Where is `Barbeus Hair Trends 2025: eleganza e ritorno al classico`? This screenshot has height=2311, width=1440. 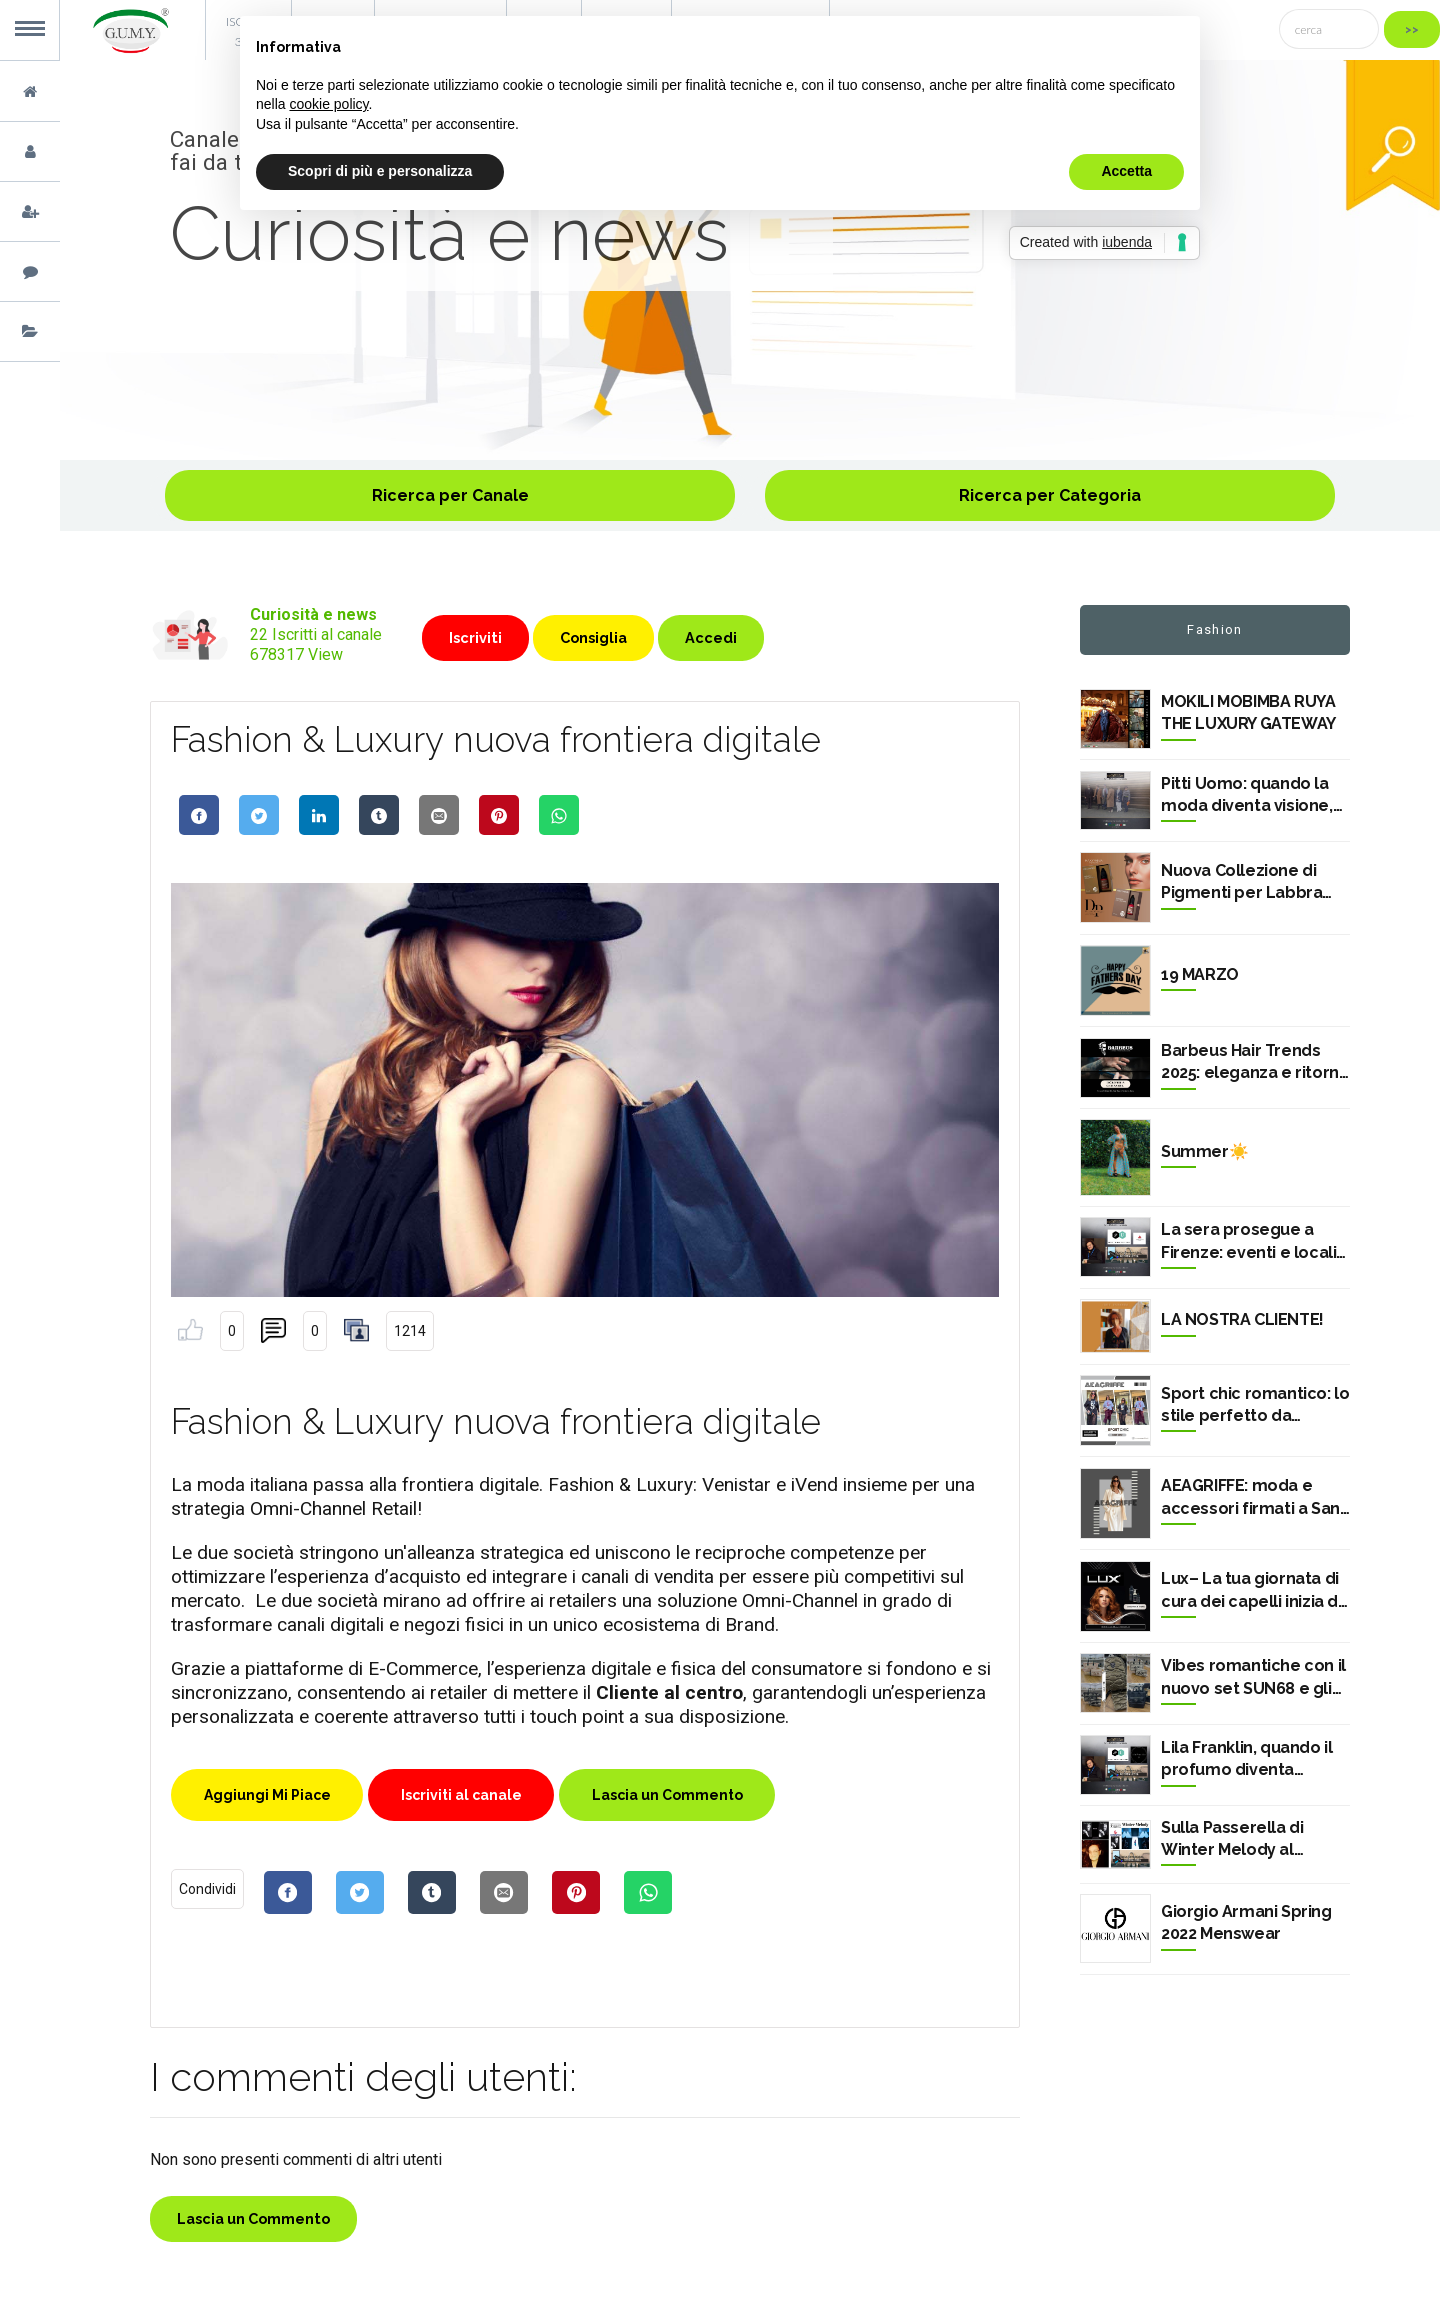
Barbeus Hair Trends 2025: eleganza e ritorno al classico is located at coordinates (1255, 1063).